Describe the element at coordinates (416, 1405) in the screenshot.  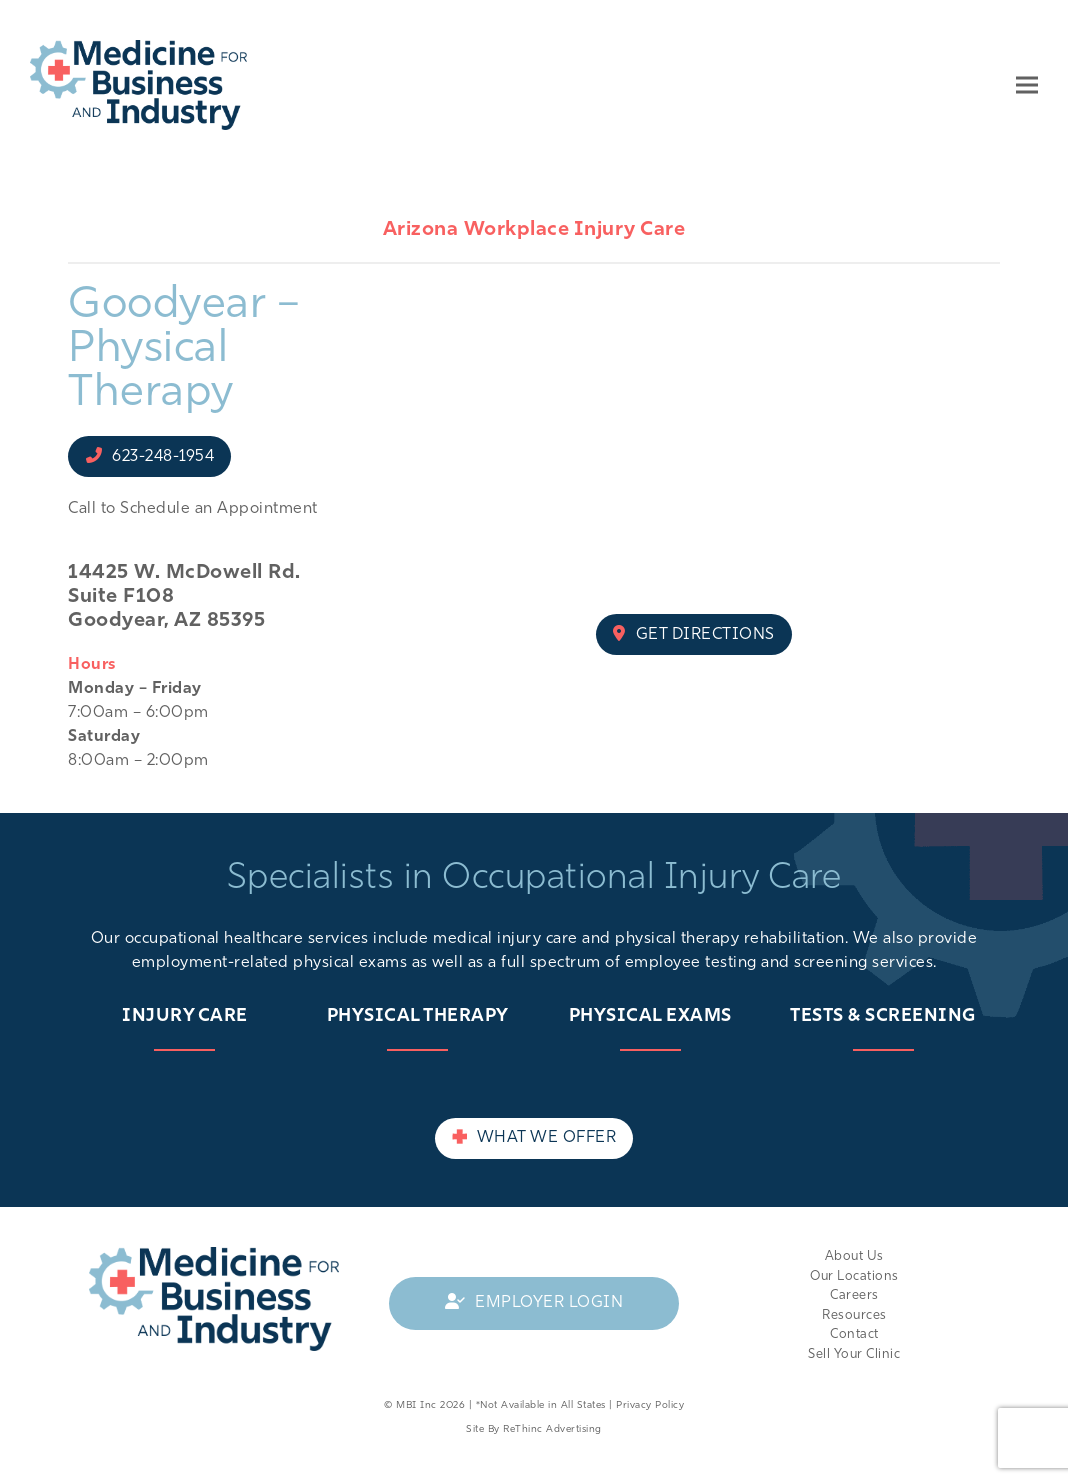
I see `MBI Inc` at that location.